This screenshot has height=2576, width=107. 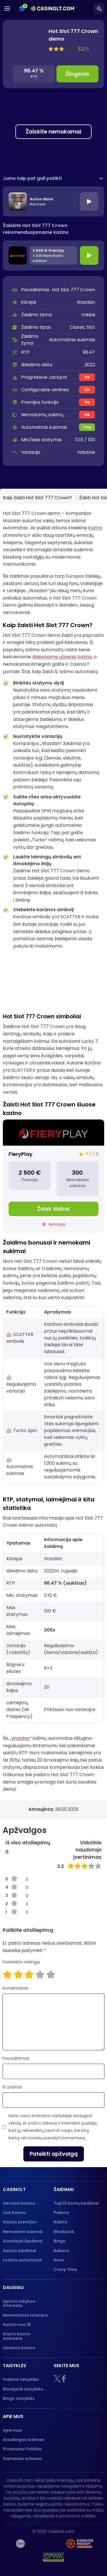 What do you see at coordinates (53, 1224) in the screenshot?
I see `Apžvalga` at bounding box center [53, 1224].